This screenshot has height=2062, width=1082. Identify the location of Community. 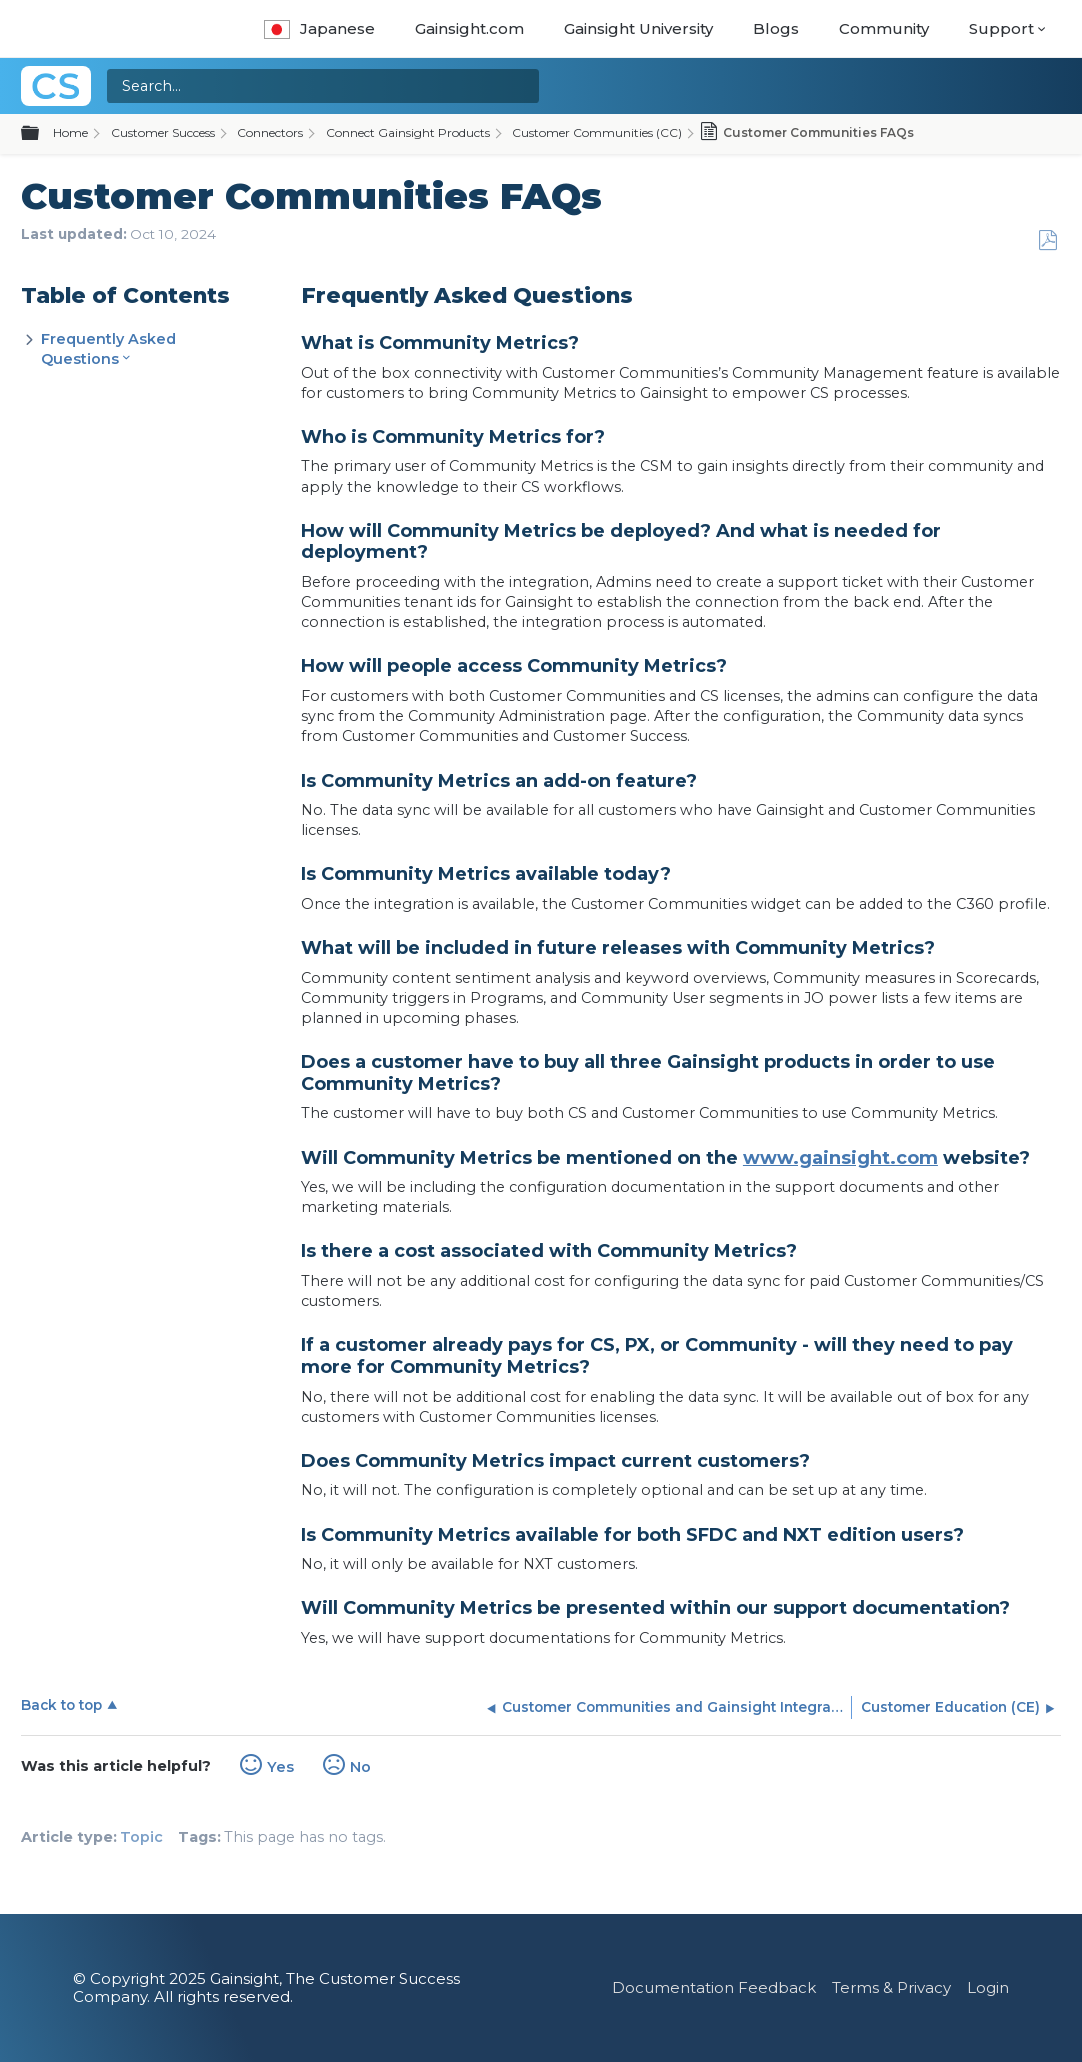
(884, 28).